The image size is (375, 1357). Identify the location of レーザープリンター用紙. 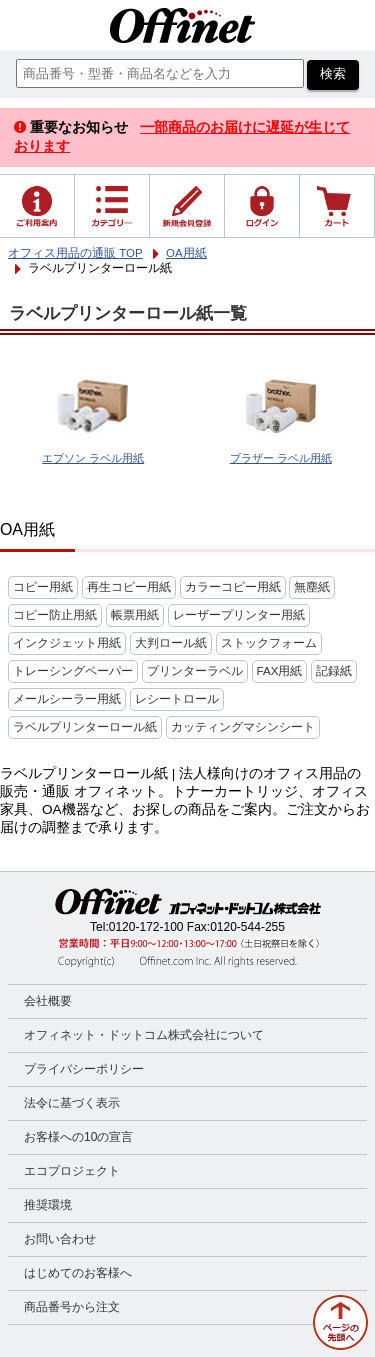
(239, 615).